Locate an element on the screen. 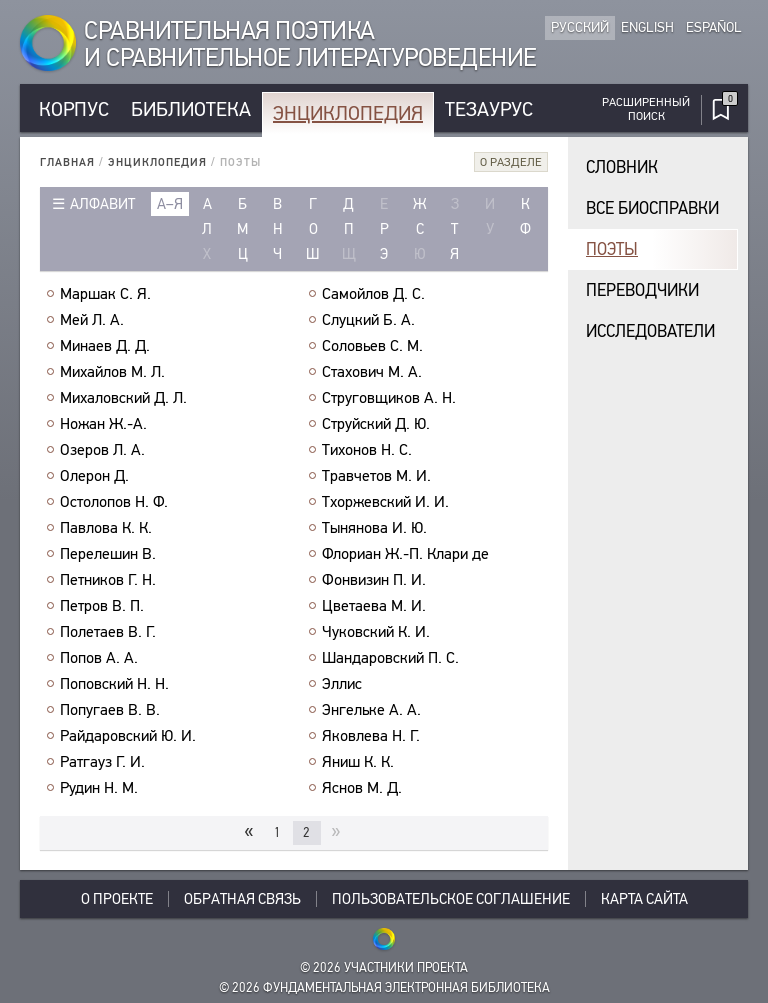 Image resolution: width=768 pixels, height=1003 pixels. Петров В. П. is located at coordinates (102, 606).